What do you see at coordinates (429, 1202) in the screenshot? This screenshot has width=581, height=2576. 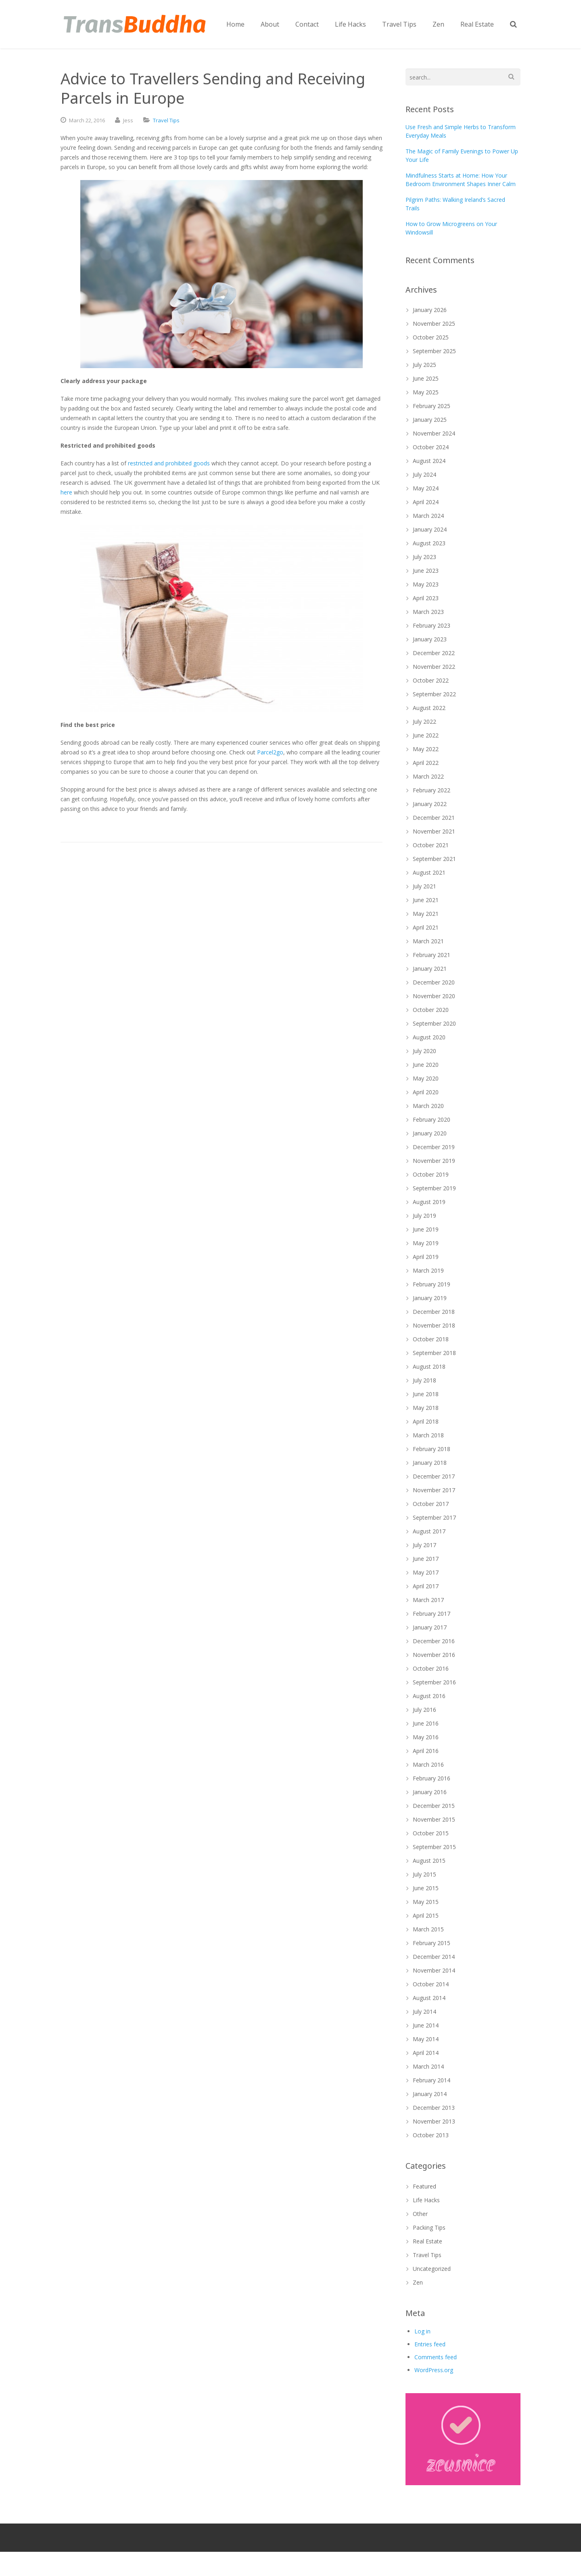 I see `August 2019` at bounding box center [429, 1202].